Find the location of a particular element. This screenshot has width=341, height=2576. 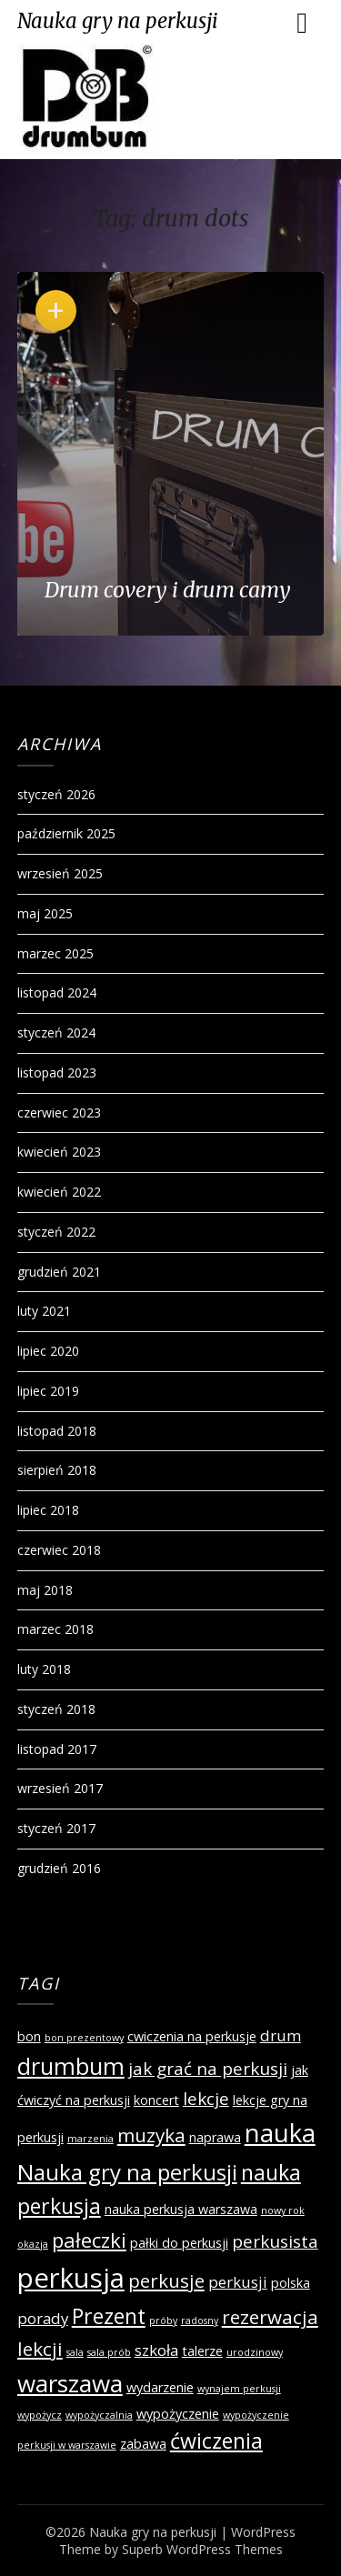

koncert [koncert (2 elementy)] is located at coordinates (156, 2100).